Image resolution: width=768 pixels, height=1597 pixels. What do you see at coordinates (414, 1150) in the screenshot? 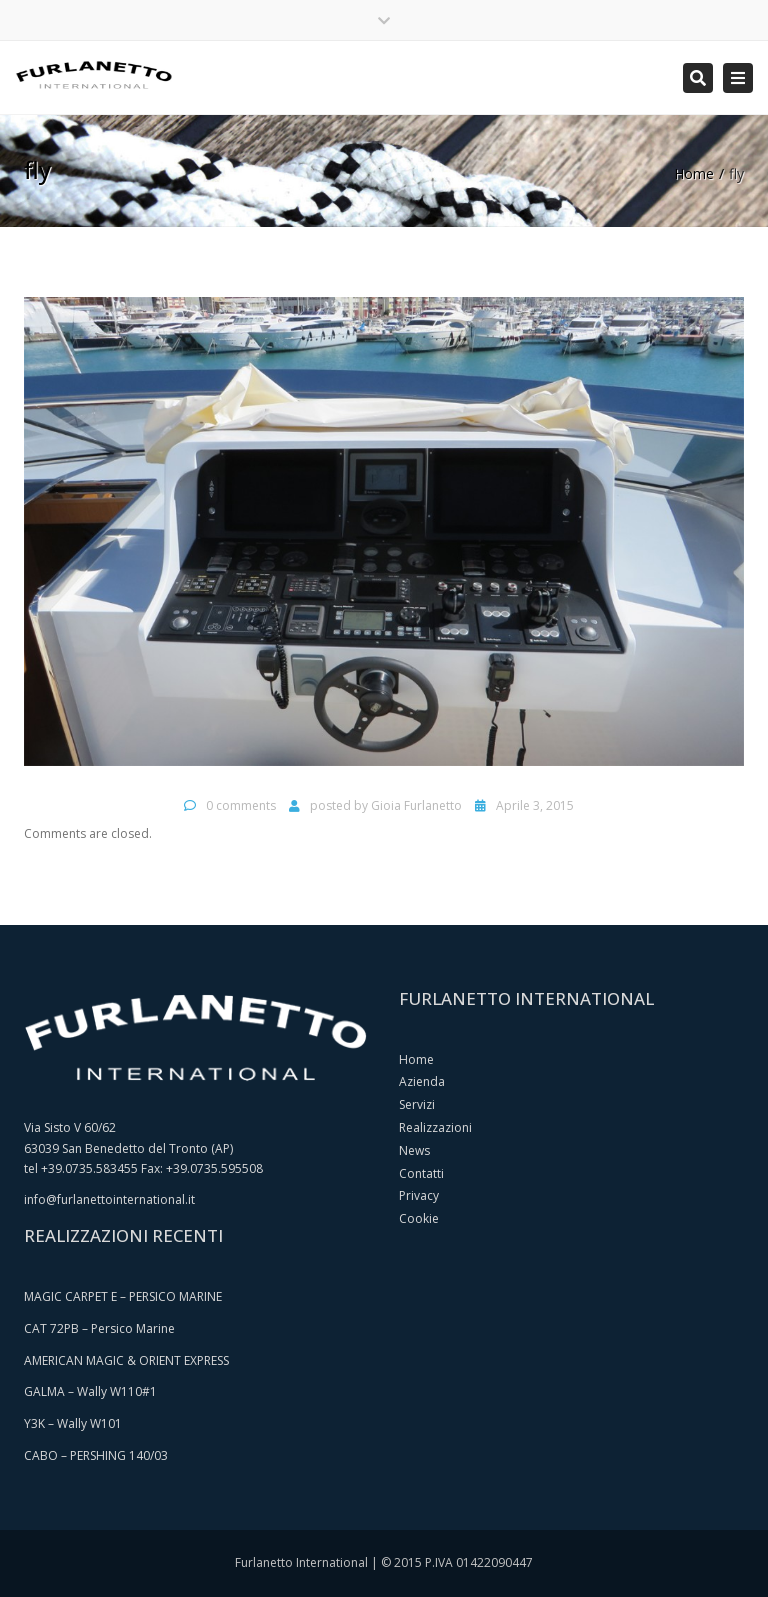
I see `News` at bounding box center [414, 1150].